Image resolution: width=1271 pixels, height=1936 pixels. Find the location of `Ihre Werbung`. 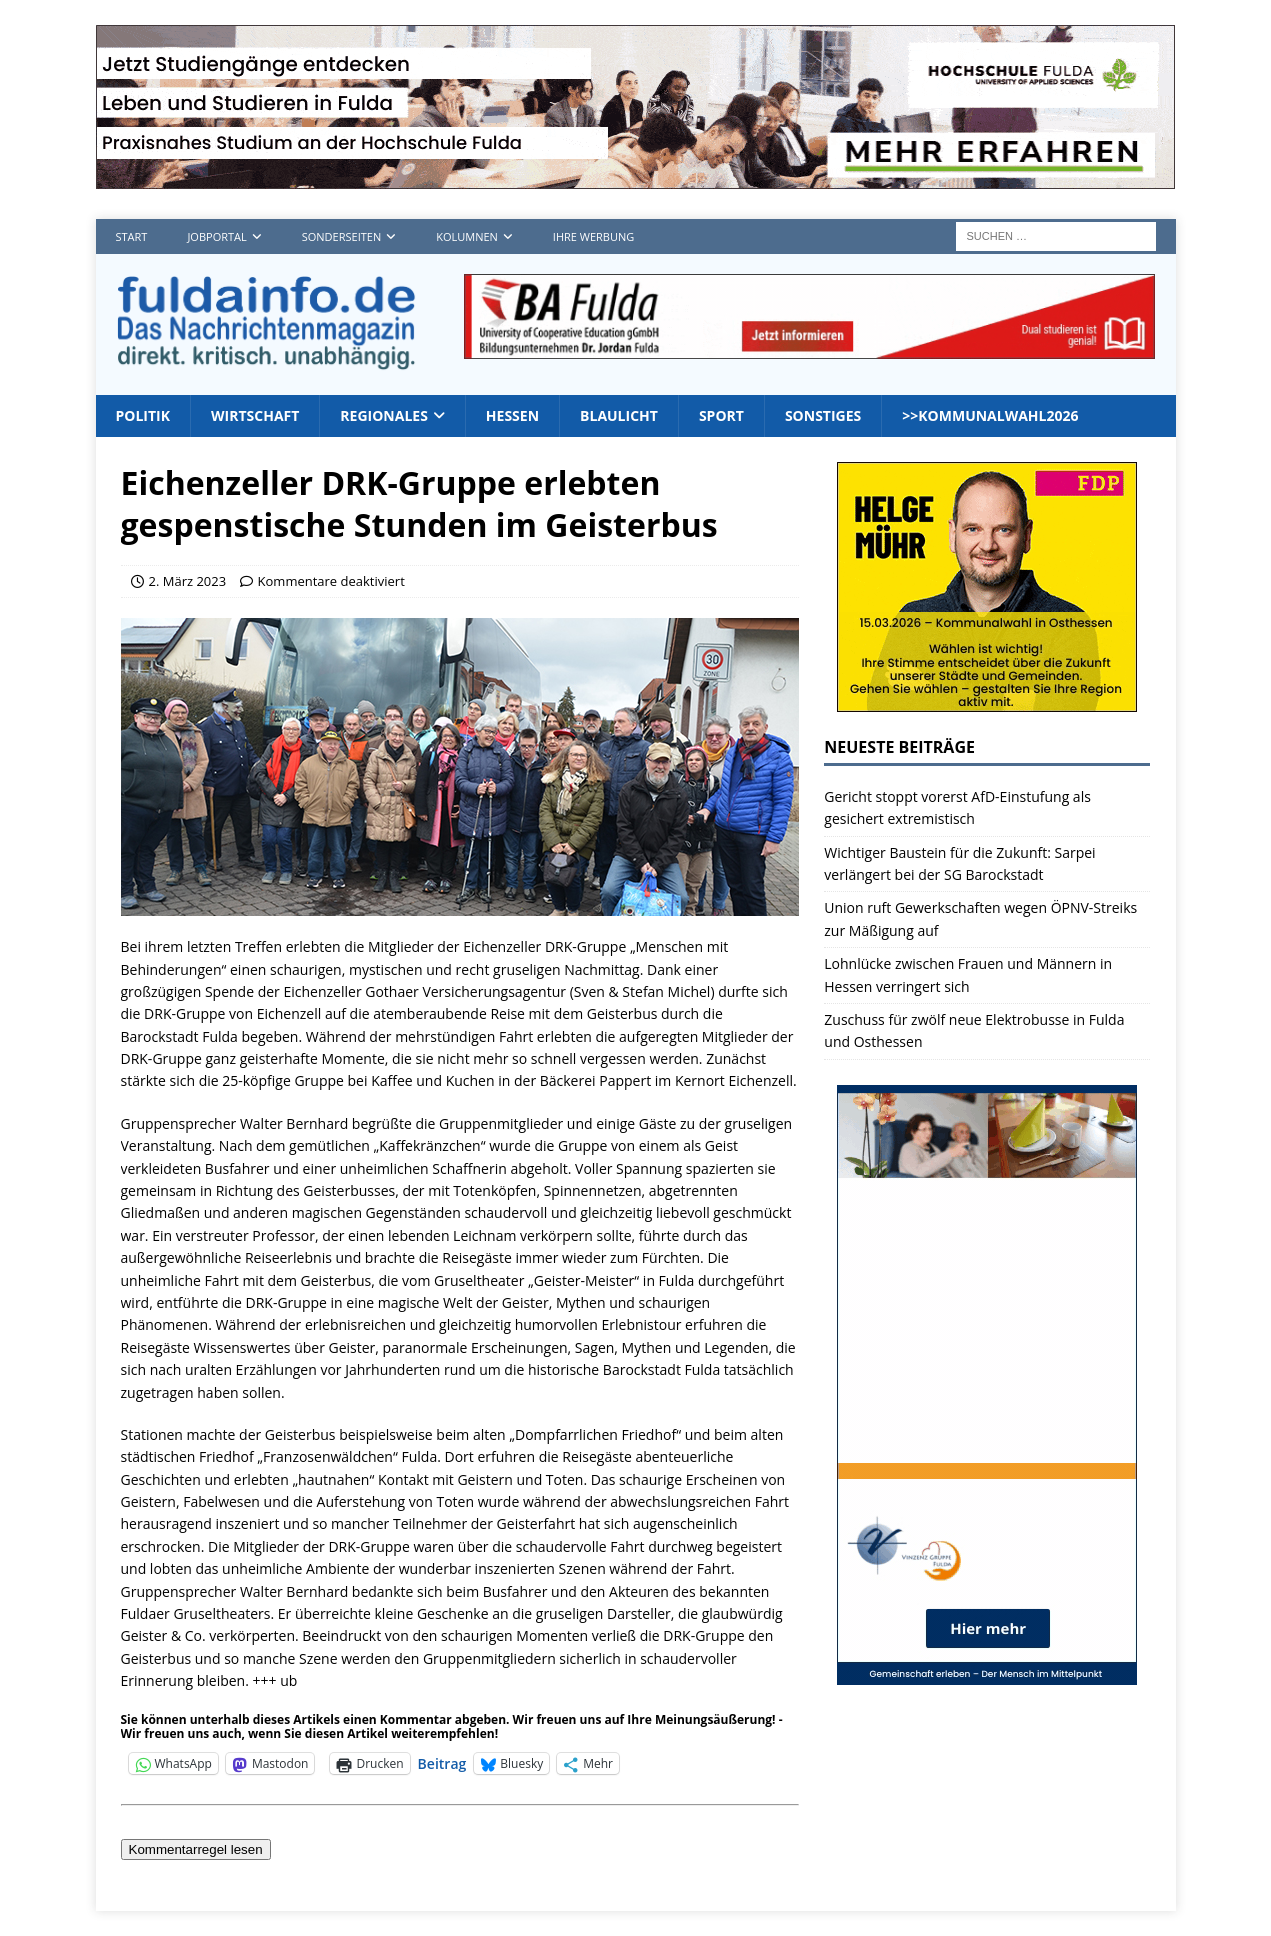

Ihre Werbung is located at coordinates (593, 236).